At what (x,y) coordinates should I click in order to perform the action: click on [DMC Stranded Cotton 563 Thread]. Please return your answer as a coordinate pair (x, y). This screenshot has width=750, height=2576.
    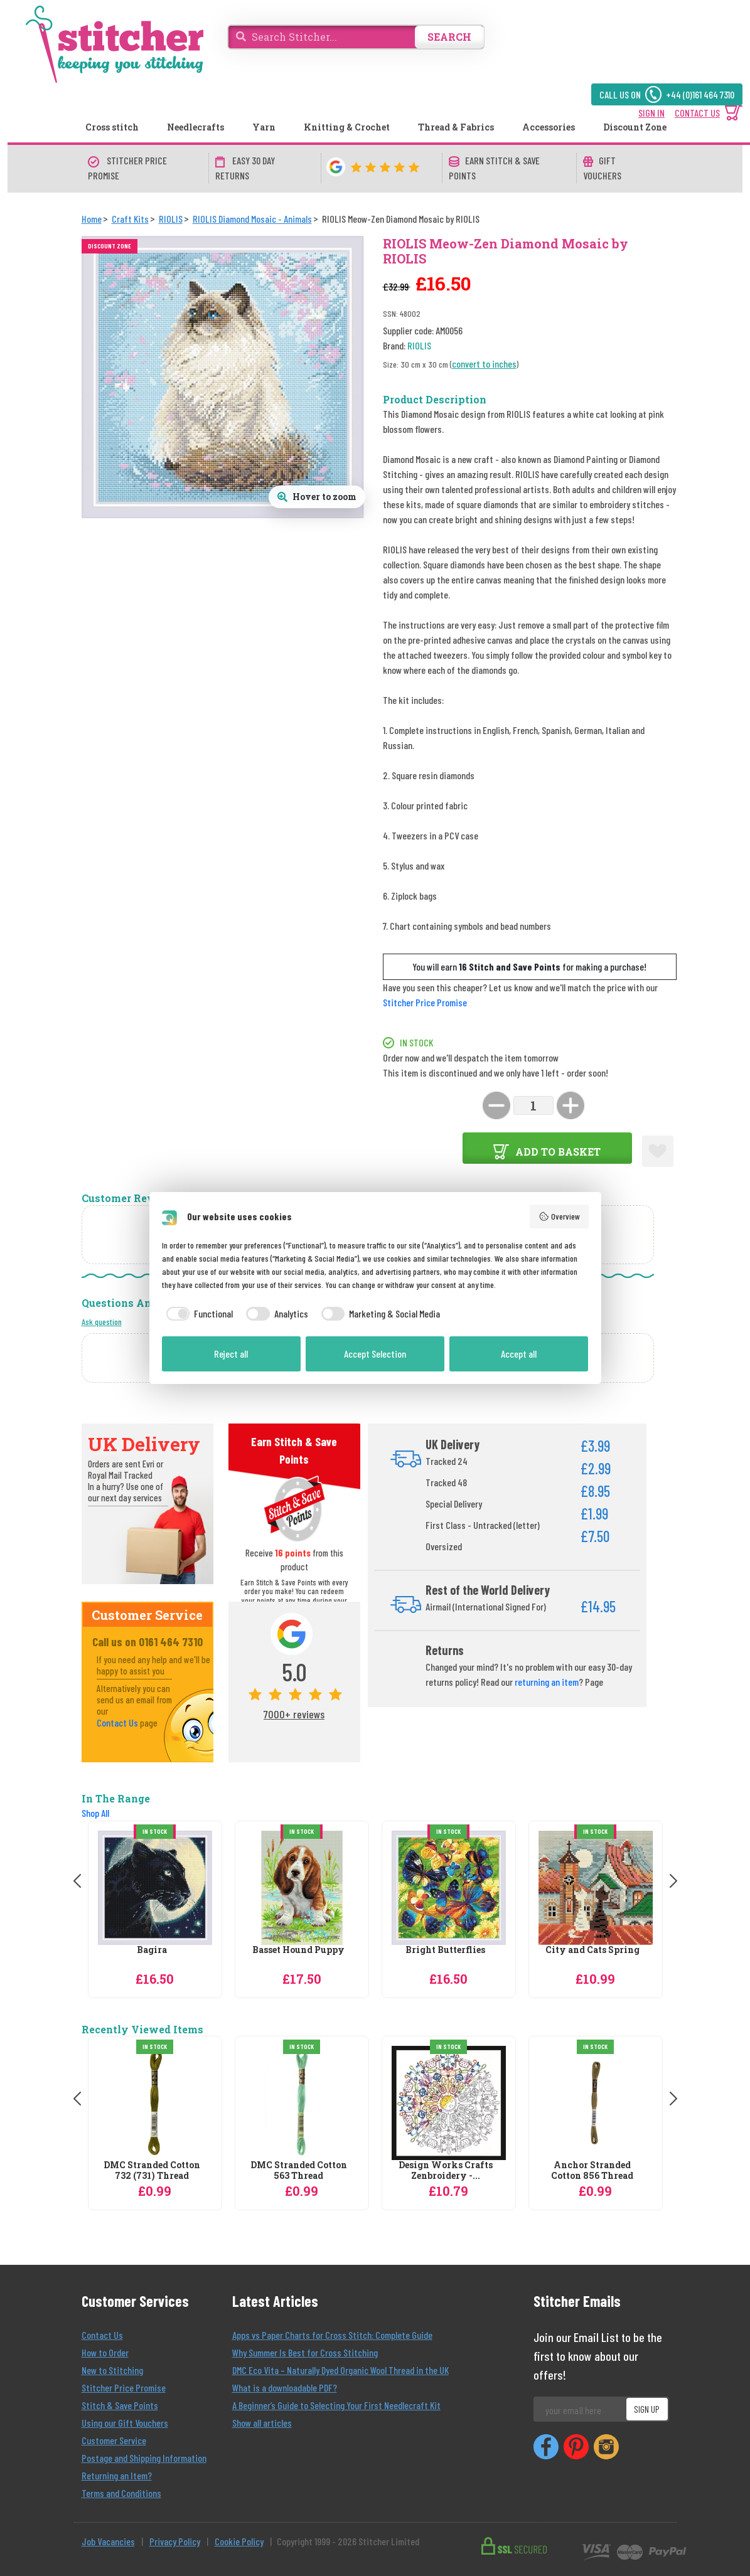
    Looking at the image, I should click on (302, 2103).